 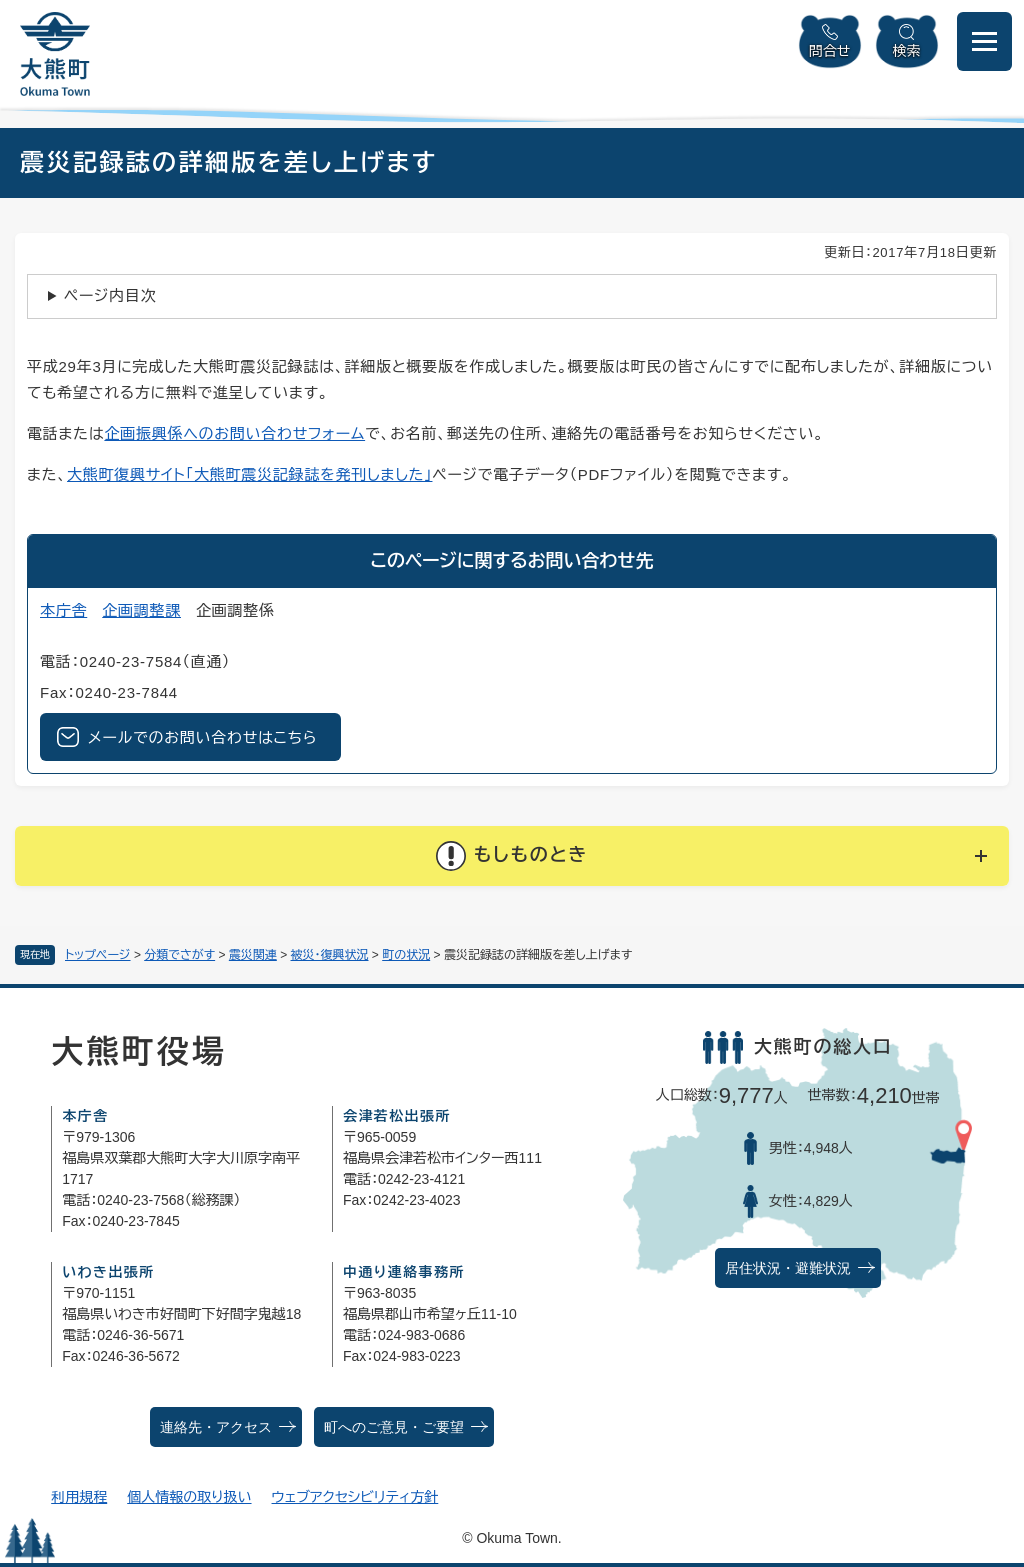 What do you see at coordinates (907, 51) in the screenshot?
I see `検索` at bounding box center [907, 51].